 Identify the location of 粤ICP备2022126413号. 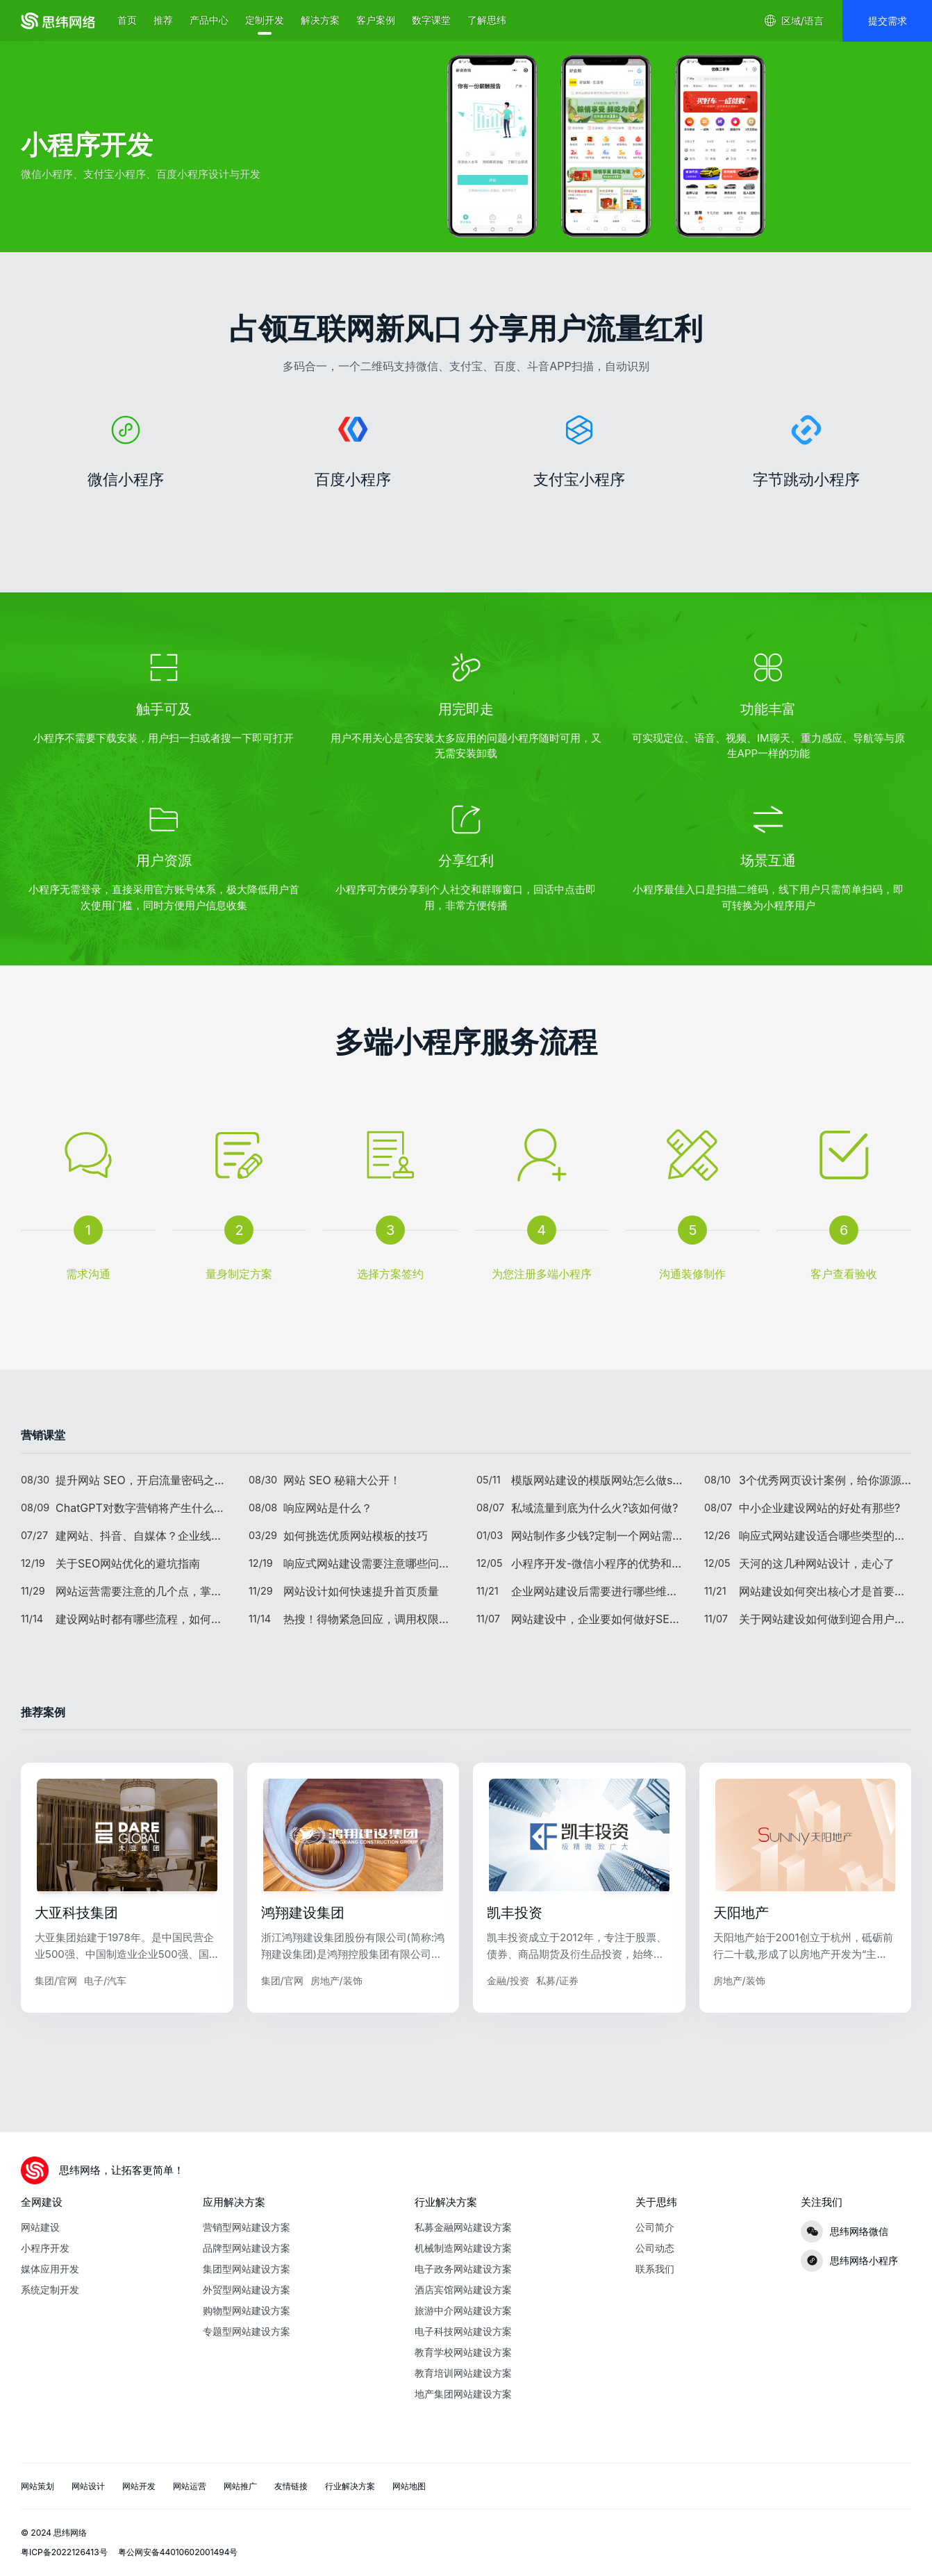
(64, 2552).